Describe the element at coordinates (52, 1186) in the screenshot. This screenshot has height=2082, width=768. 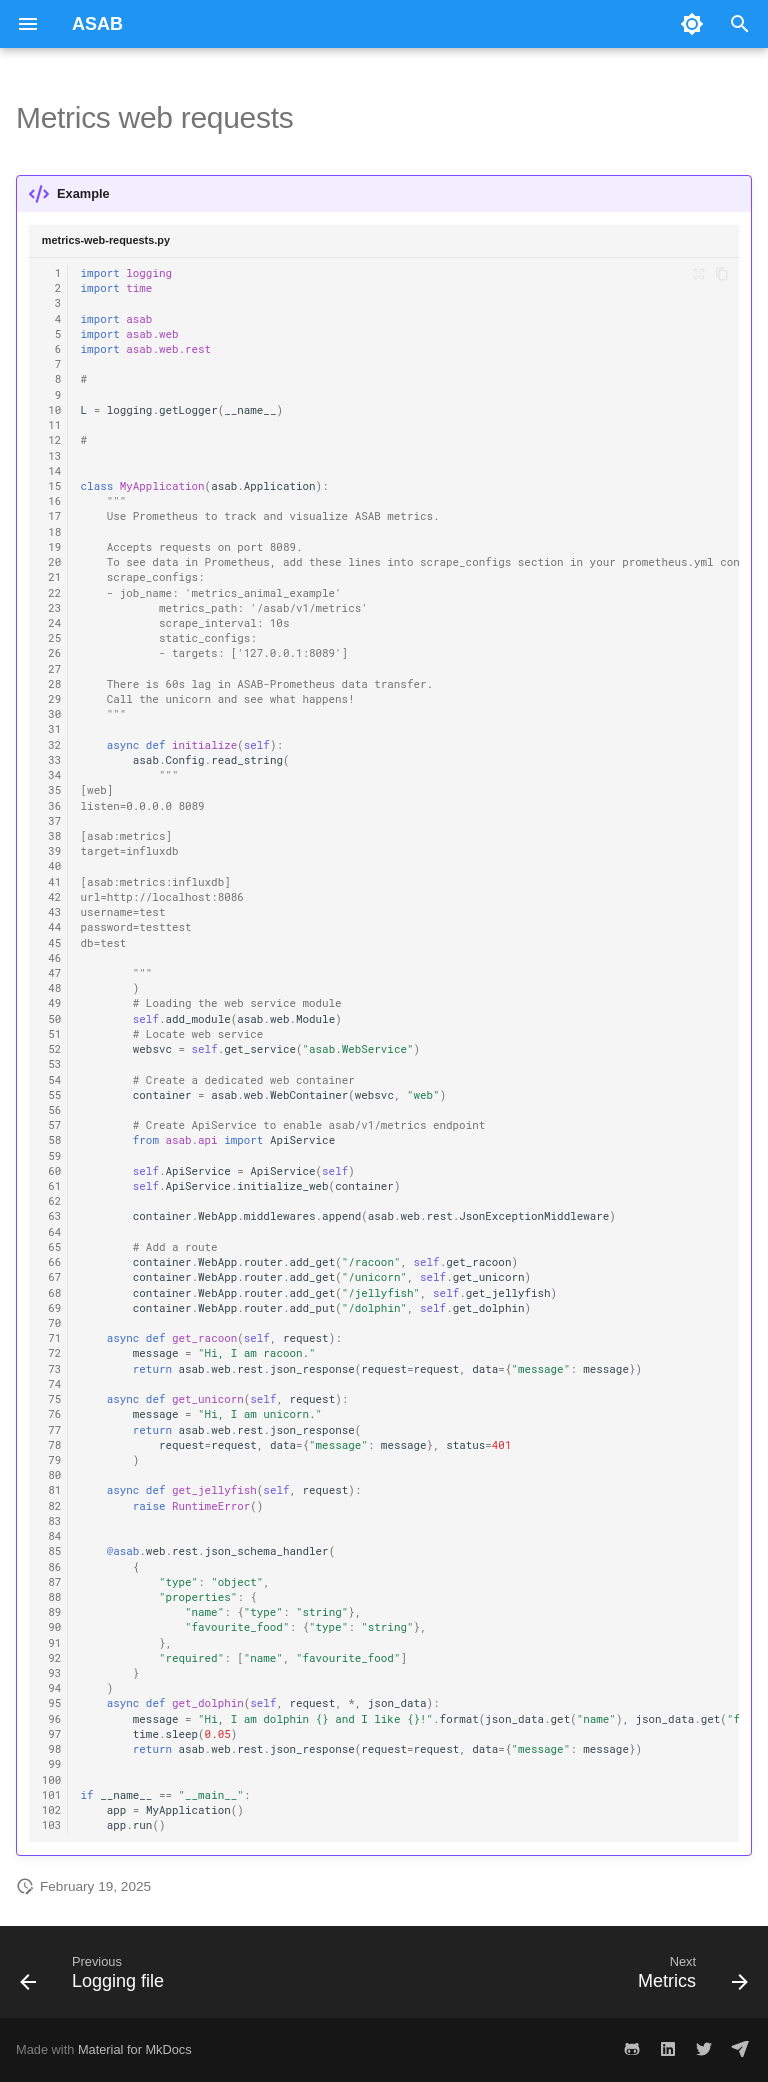
I see `61` at that location.